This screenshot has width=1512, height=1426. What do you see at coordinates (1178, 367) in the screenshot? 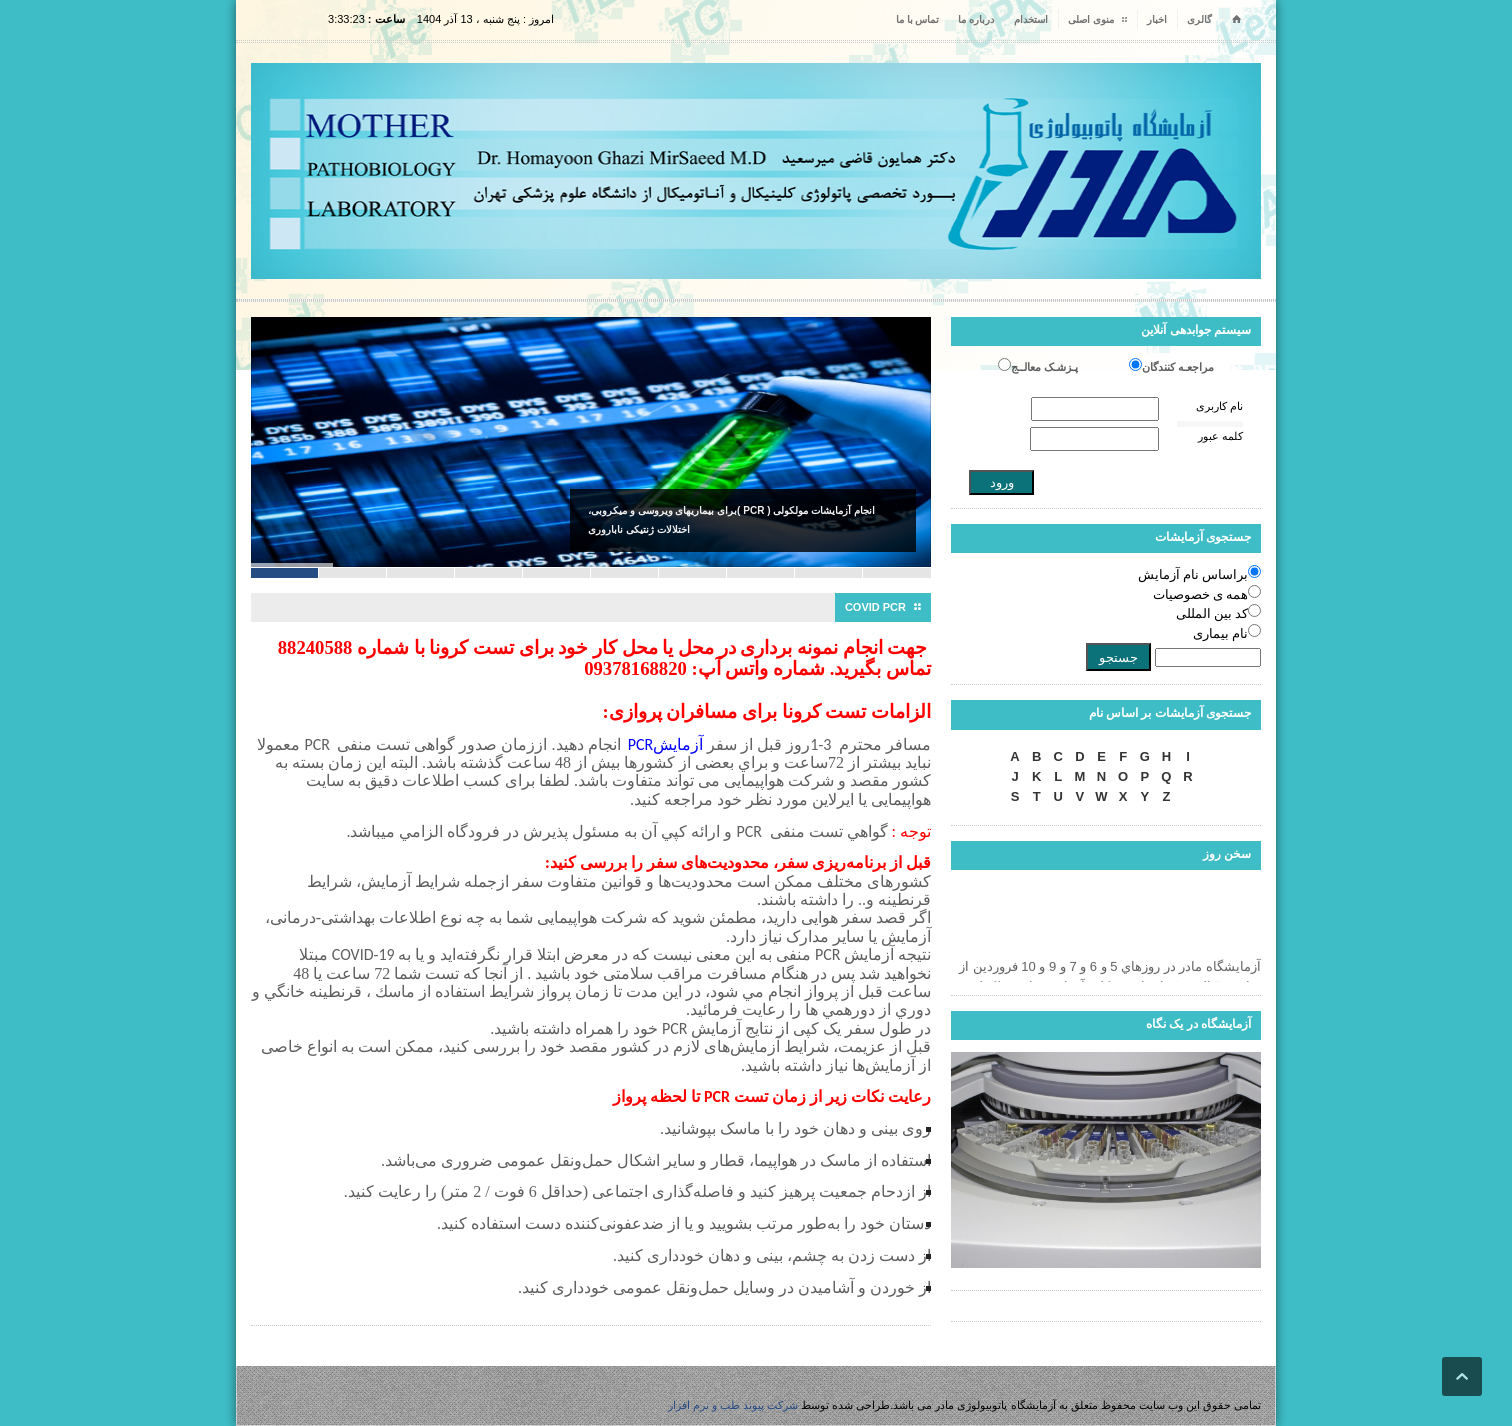
I see `مراجعـه کنندگان` at bounding box center [1178, 367].